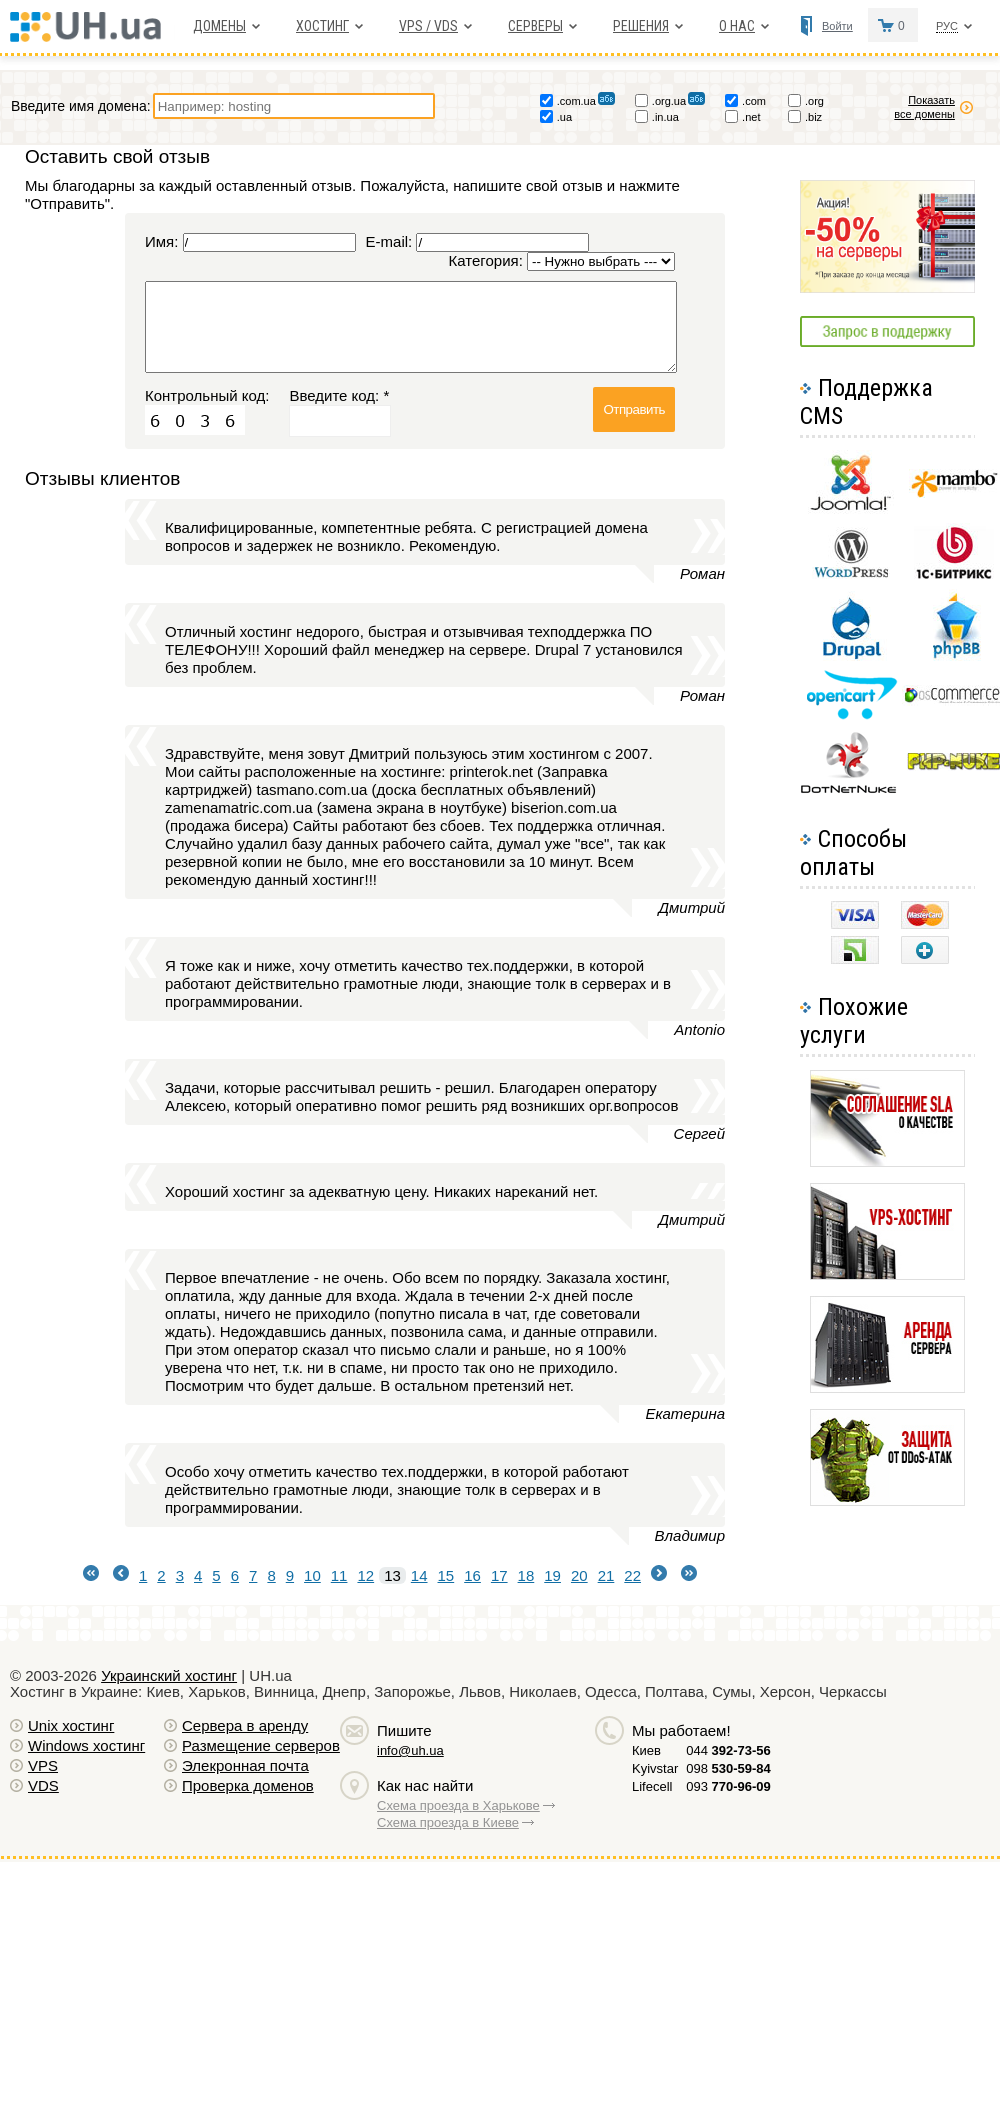 This screenshot has height=2101, width=1000. I want to click on Размещение серверов, so click(261, 1745).